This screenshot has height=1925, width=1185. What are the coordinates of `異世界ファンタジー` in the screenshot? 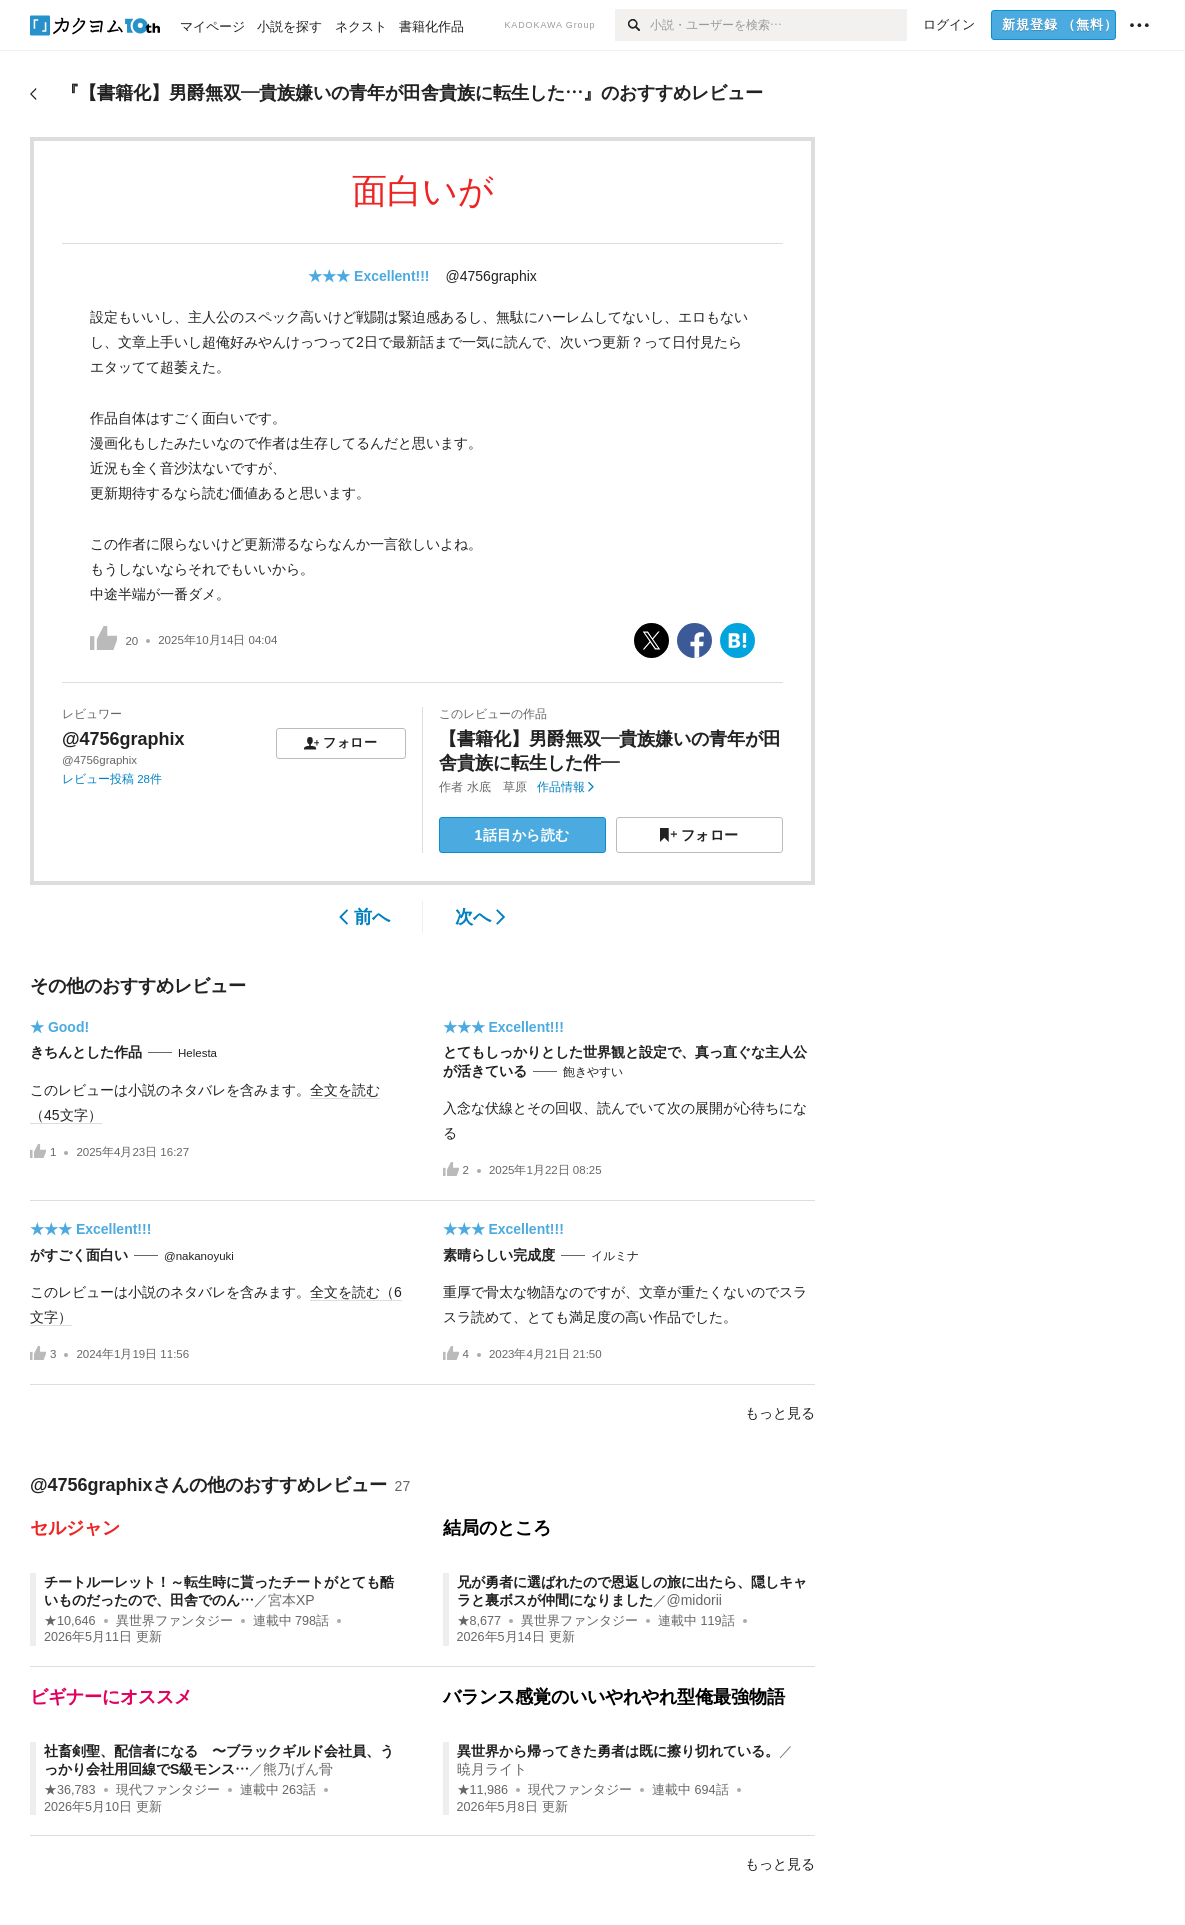 It's located at (174, 1621).